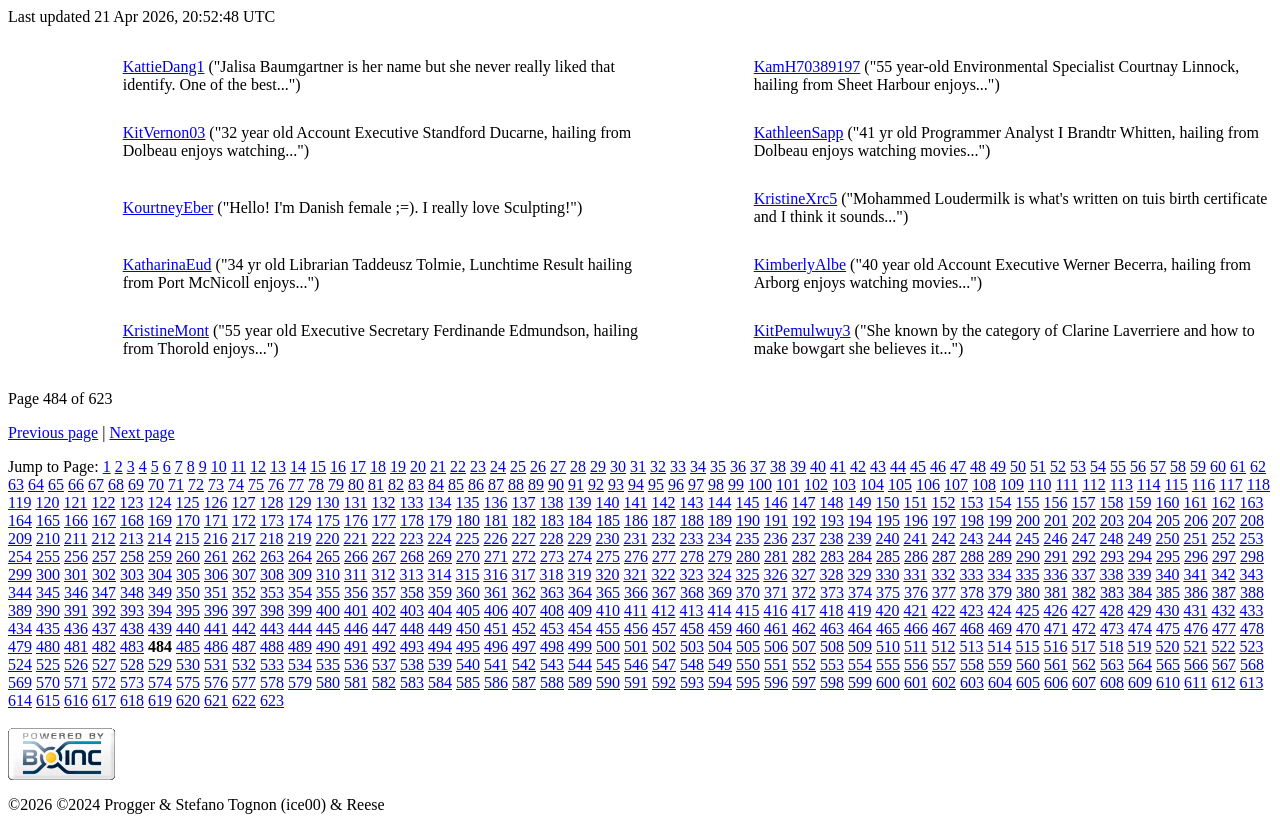  Describe the element at coordinates (1112, 664) in the screenshot. I see `563` at that location.